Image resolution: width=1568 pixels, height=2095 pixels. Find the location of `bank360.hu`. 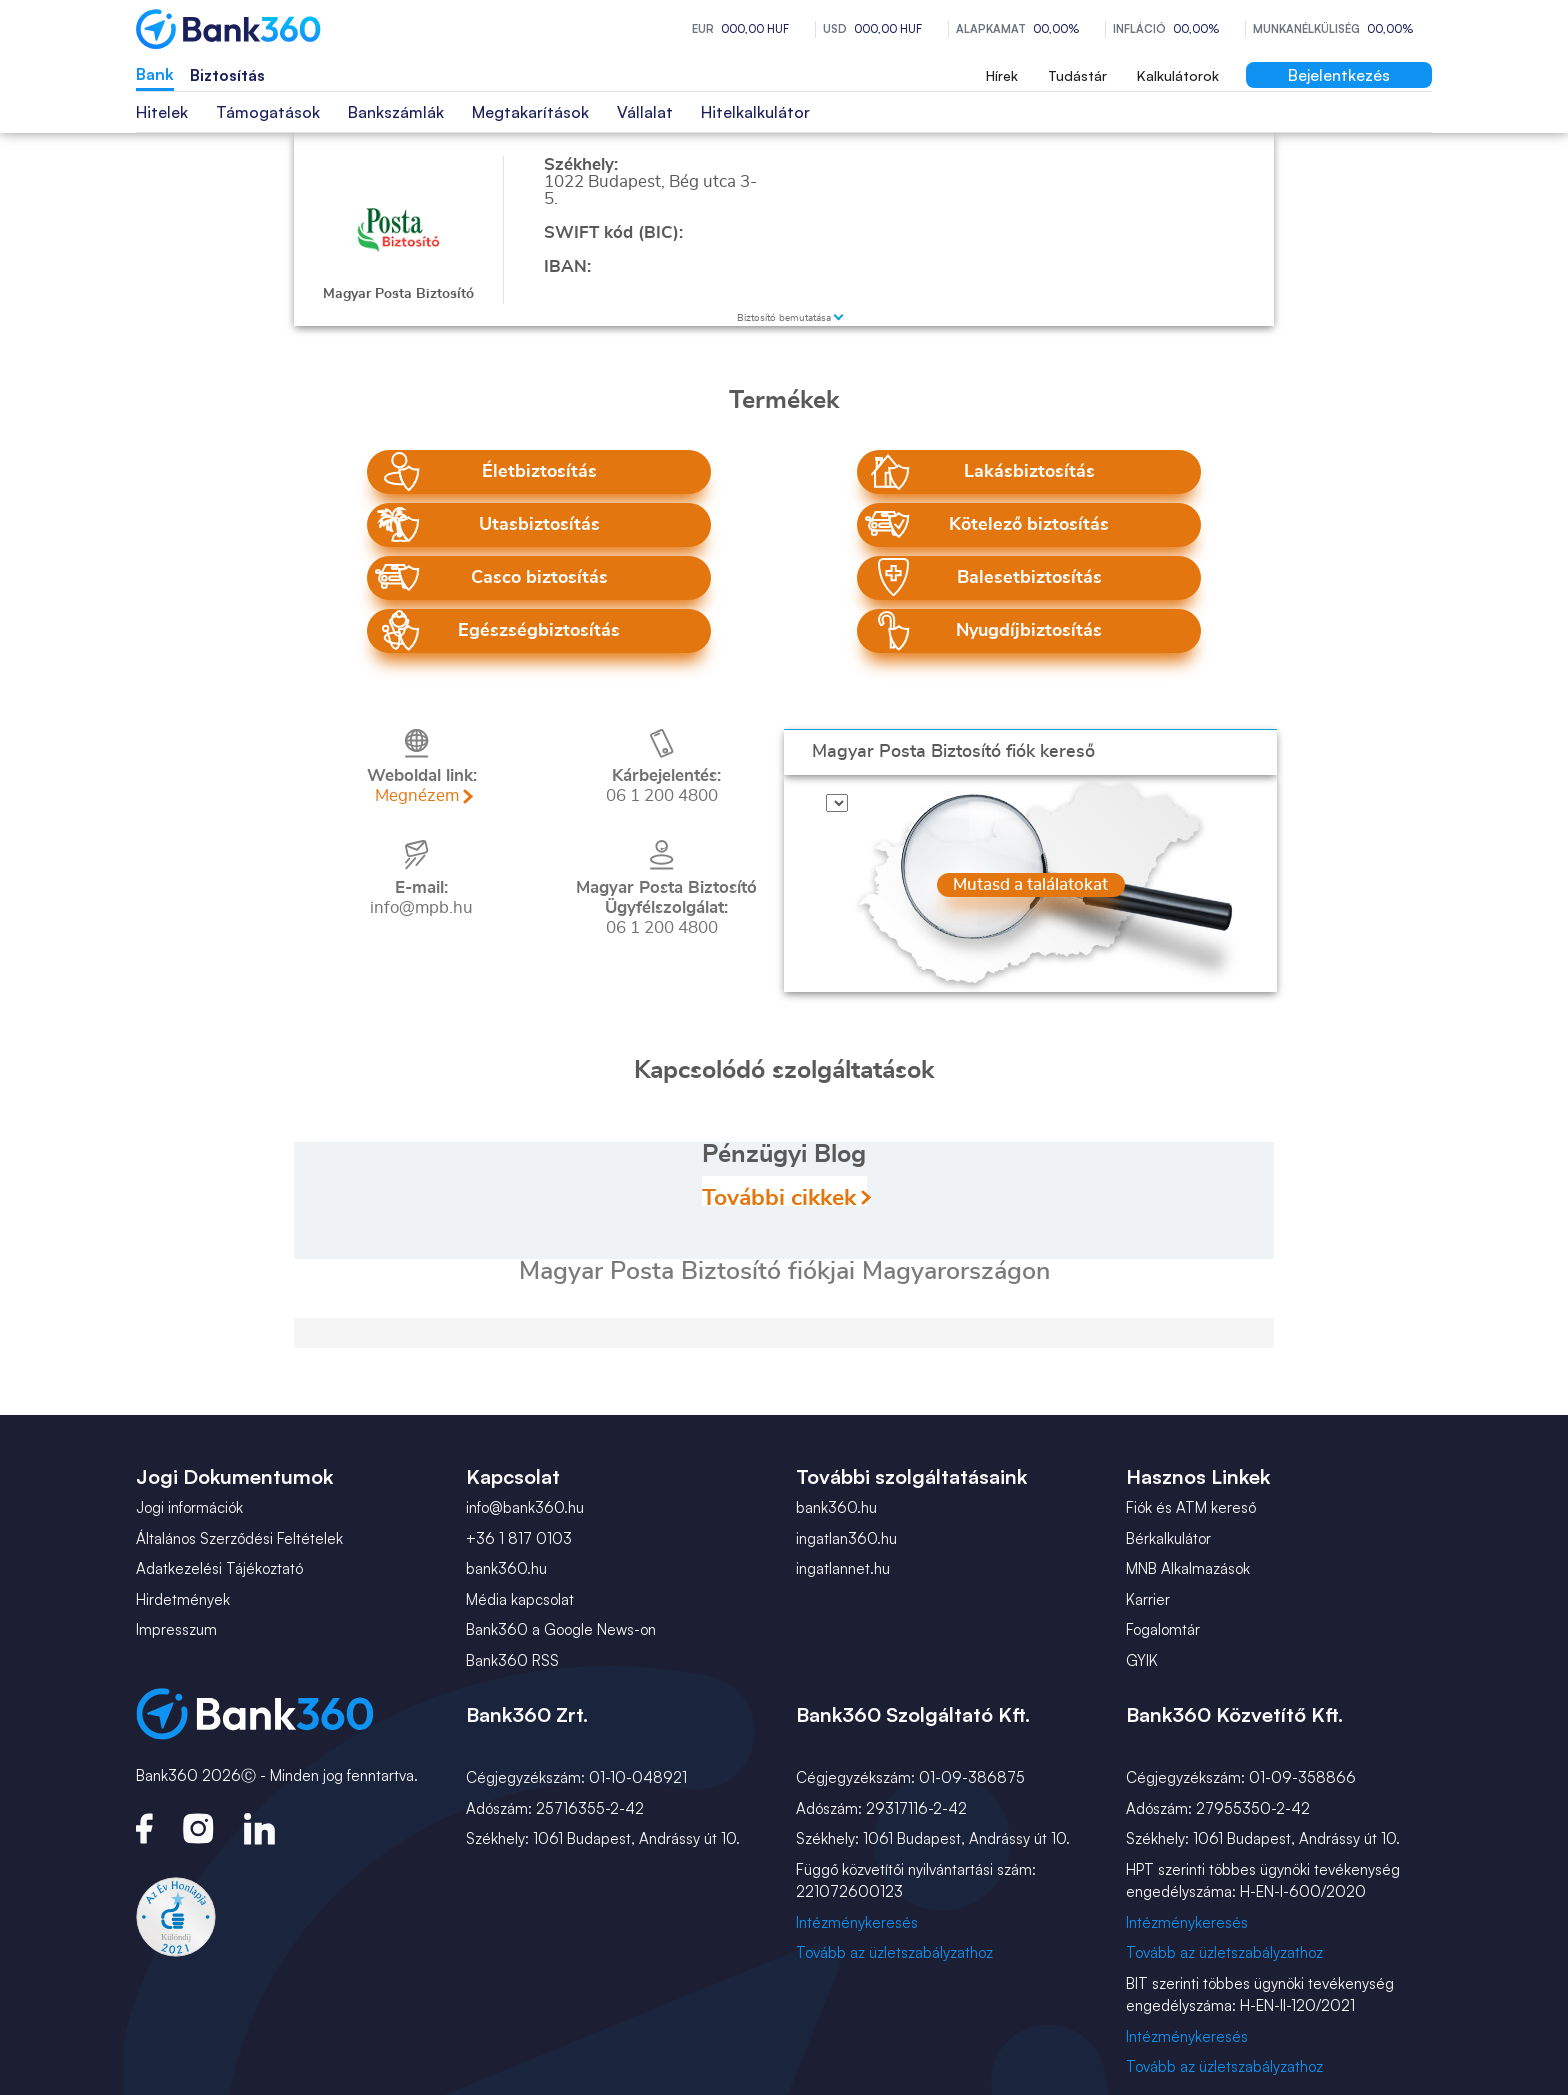

bank360.hu is located at coordinates (506, 1568).